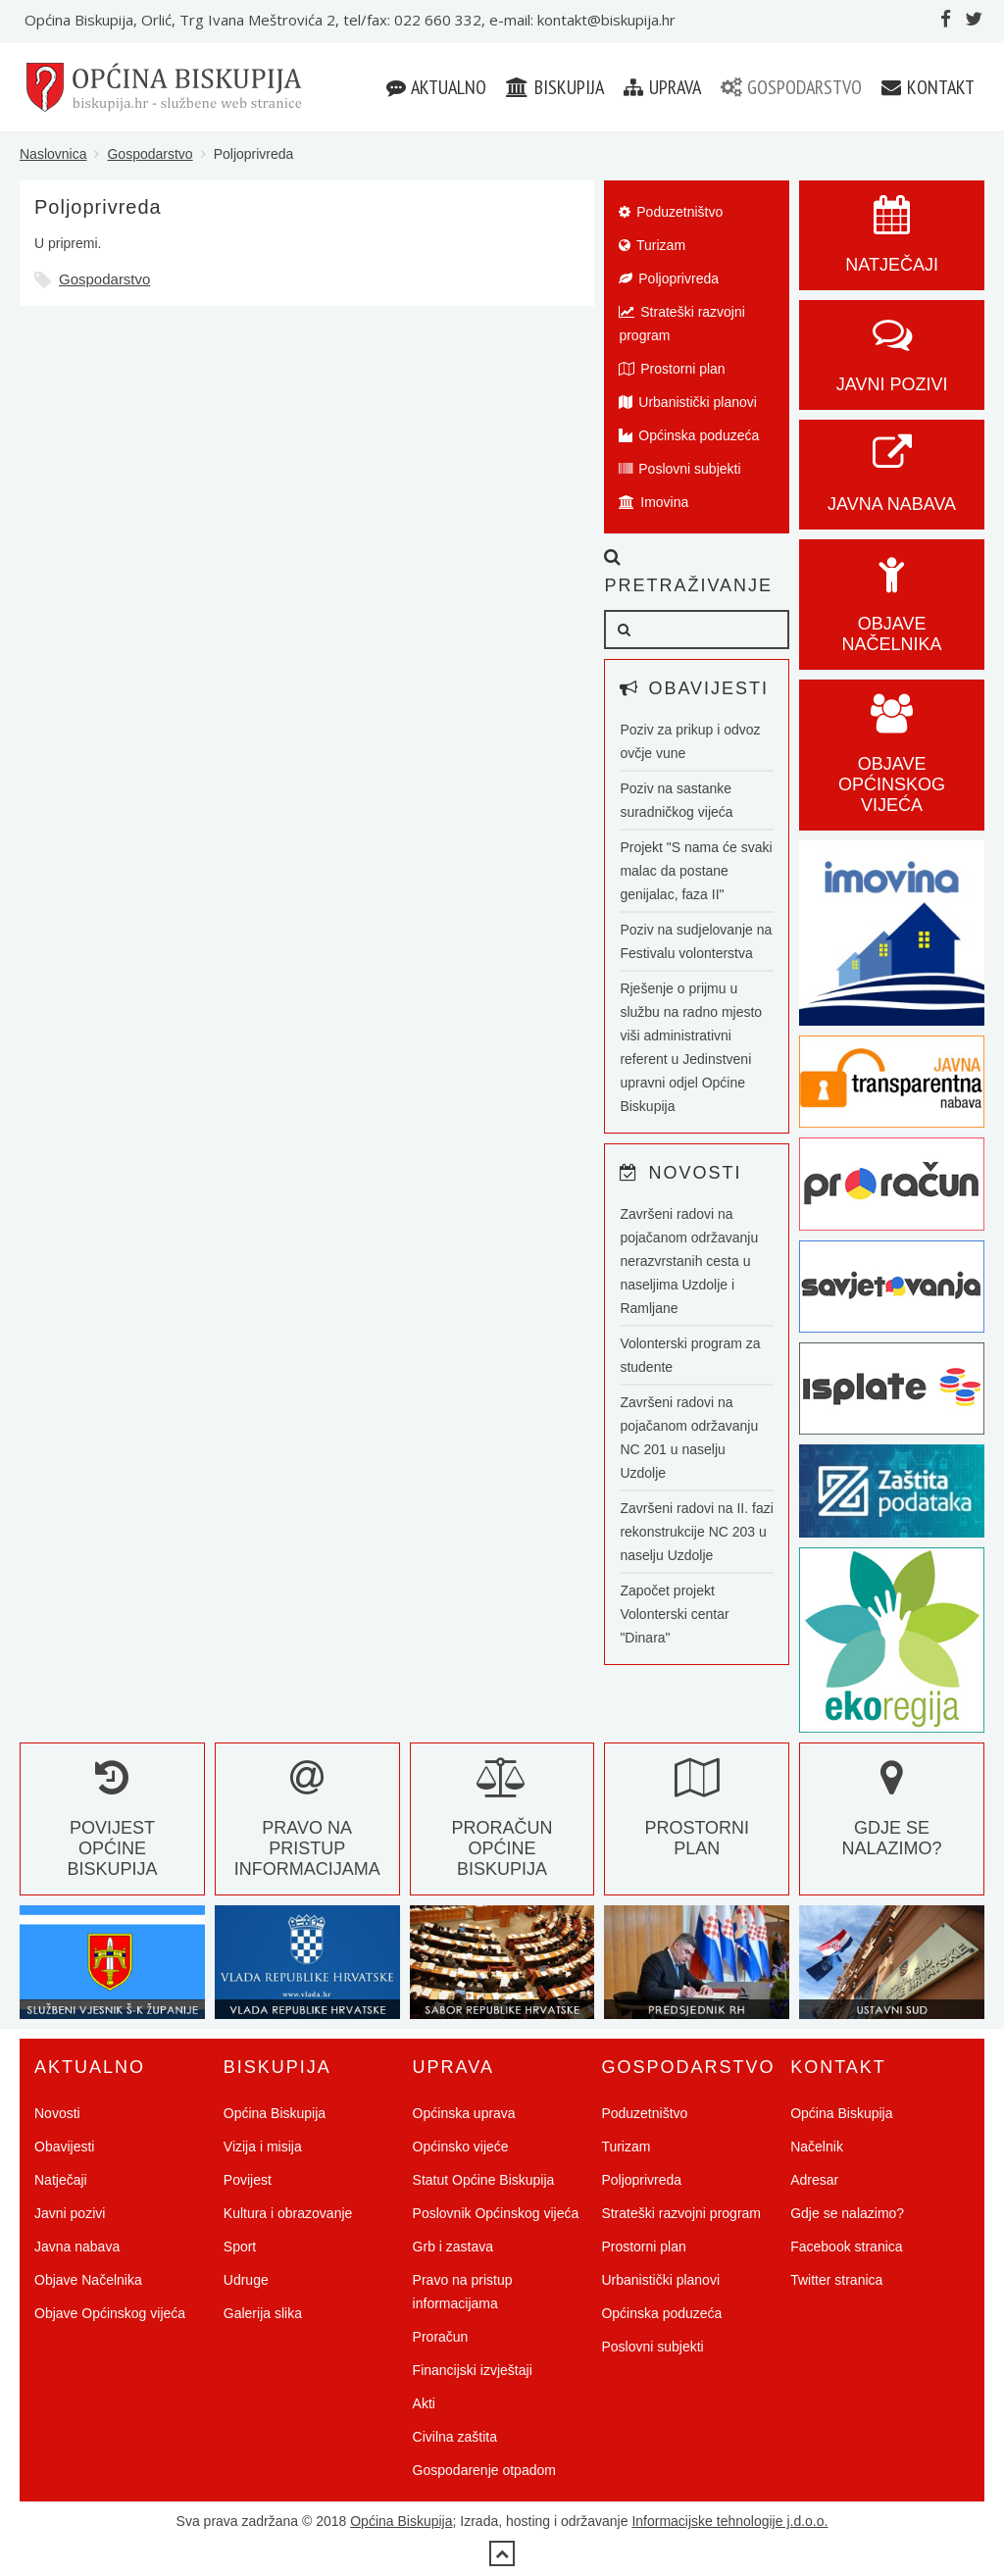 This screenshot has width=1004, height=2576. Describe the element at coordinates (696, 870) in the screenshot. I see `Projekt "S nama će svaki malac da postane genijalac, faza II"` at that location.